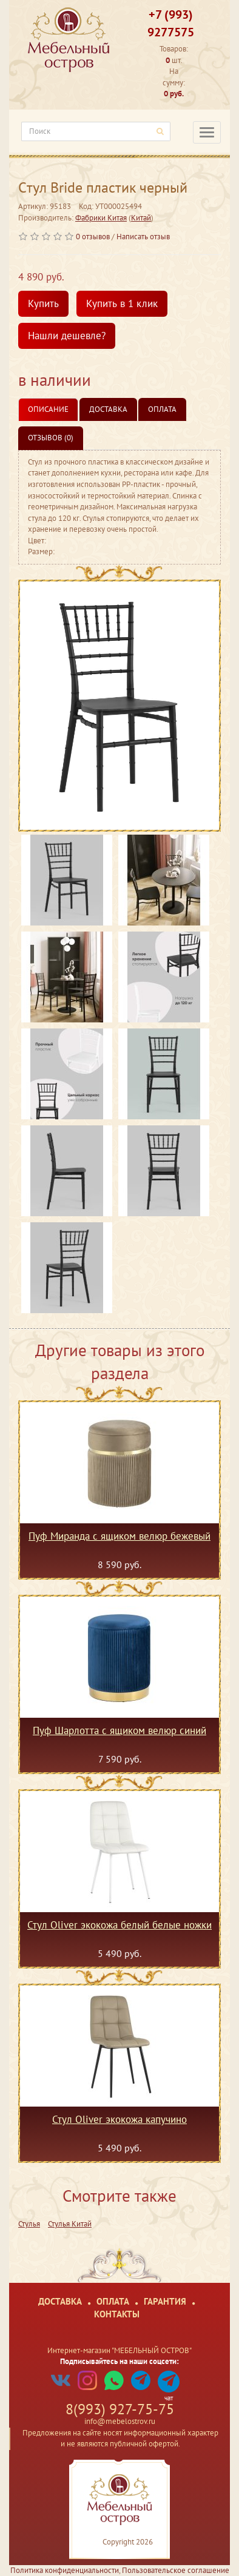 This screenshot has width=239, height=2576. Describe the element at coordinates (119, 1731) in the screenshot. I see `Пуф Шарлотта с ящиком велюр синий` at that location.